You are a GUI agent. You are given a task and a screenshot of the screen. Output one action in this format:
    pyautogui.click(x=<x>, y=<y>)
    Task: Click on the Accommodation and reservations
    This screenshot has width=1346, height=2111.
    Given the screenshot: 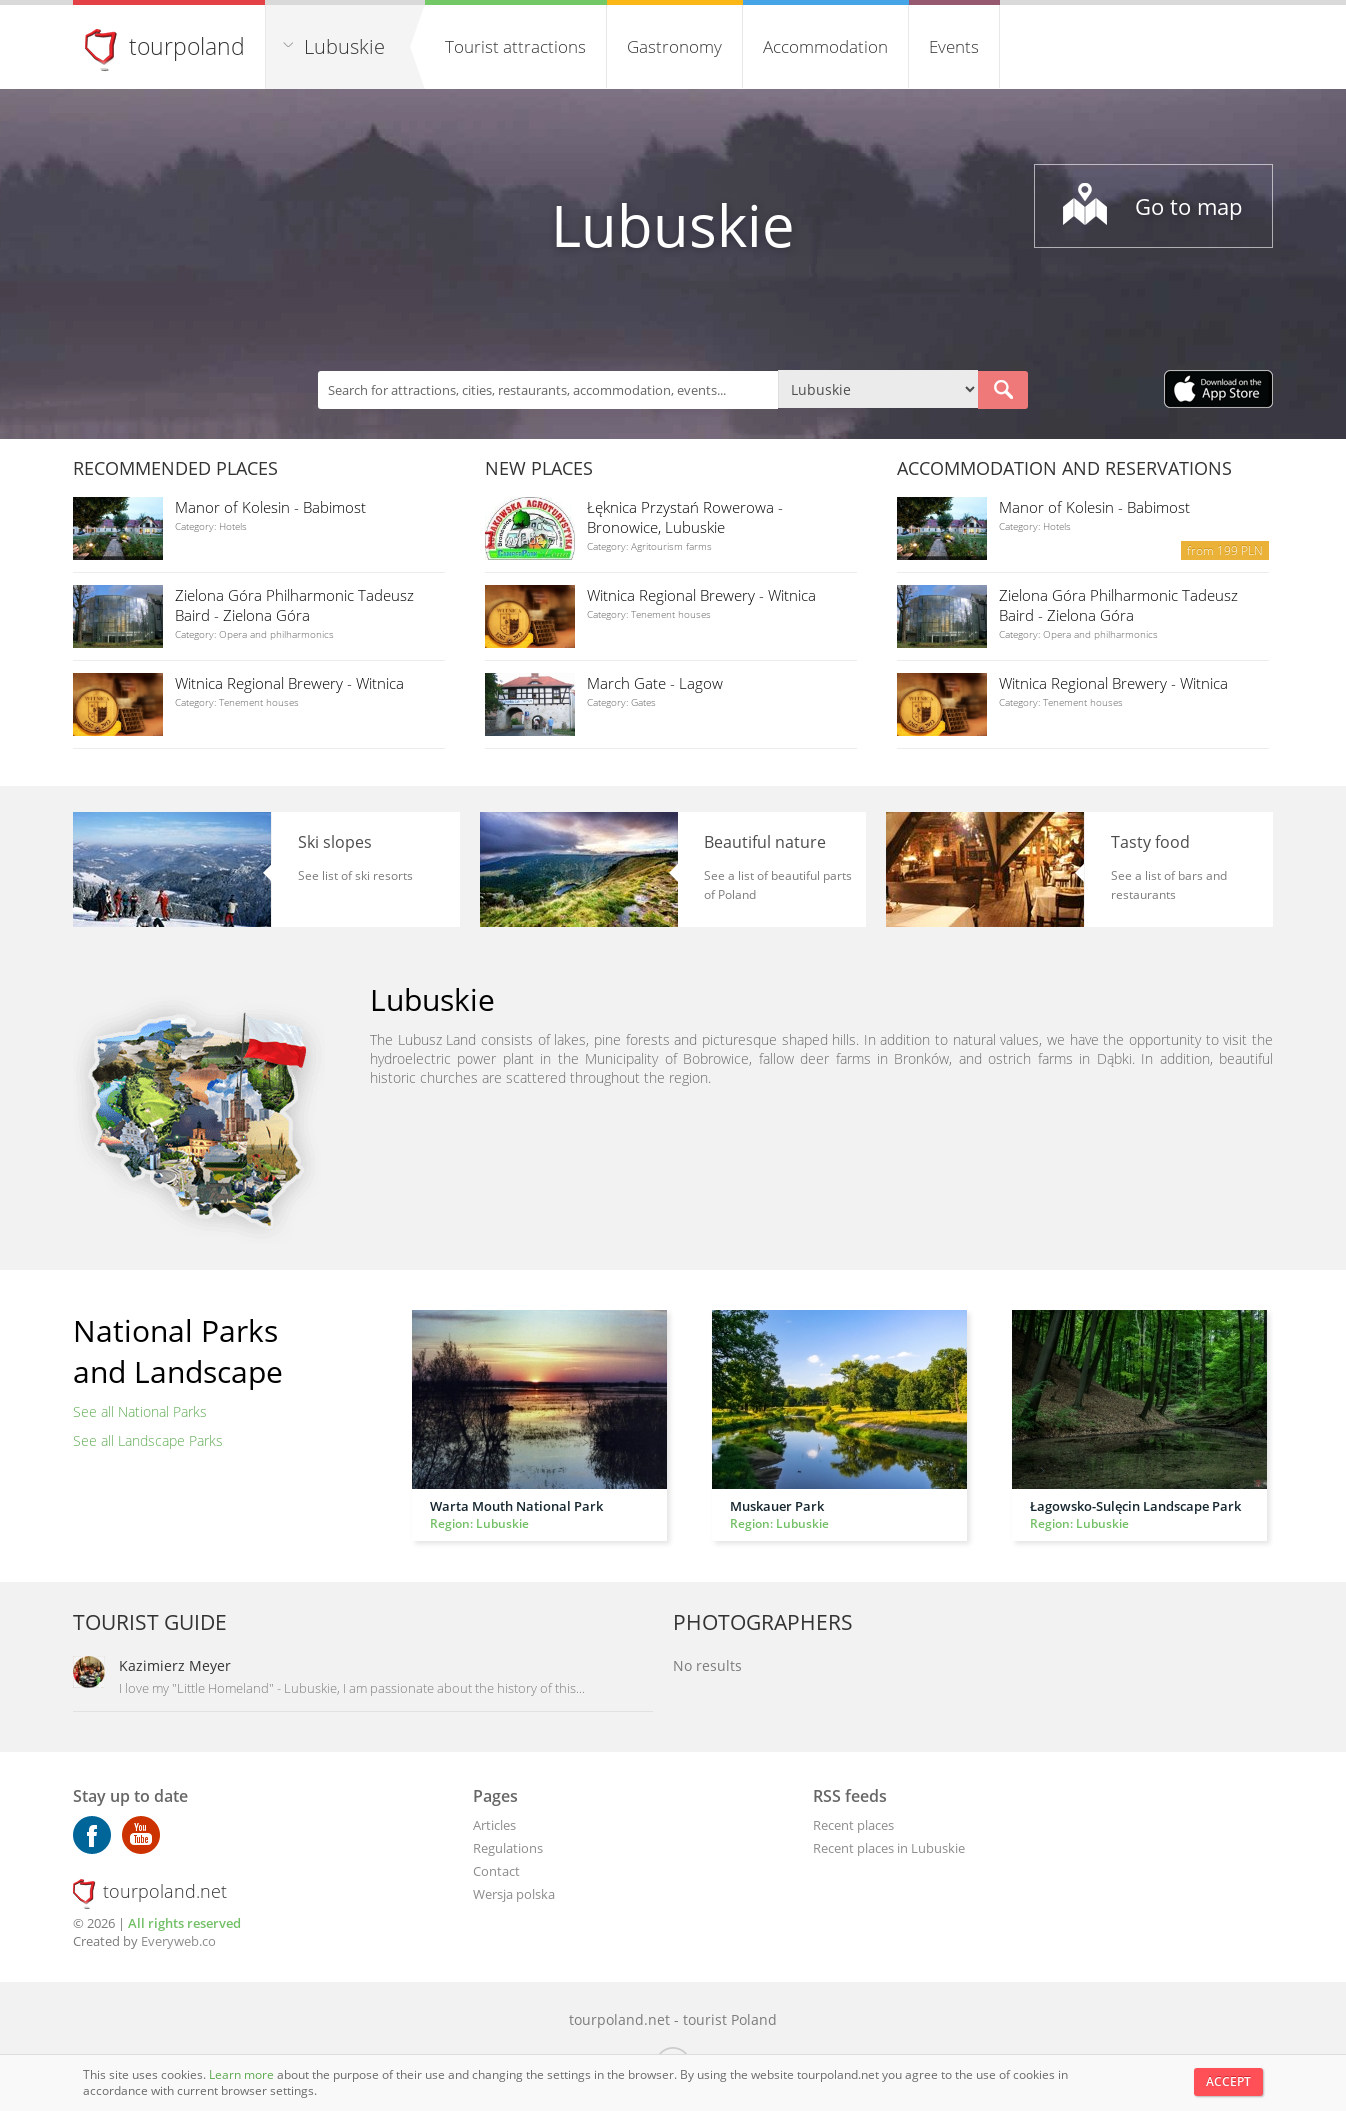 What is the action you would take?
    pyautogui.click(x=1064, y=468)
    